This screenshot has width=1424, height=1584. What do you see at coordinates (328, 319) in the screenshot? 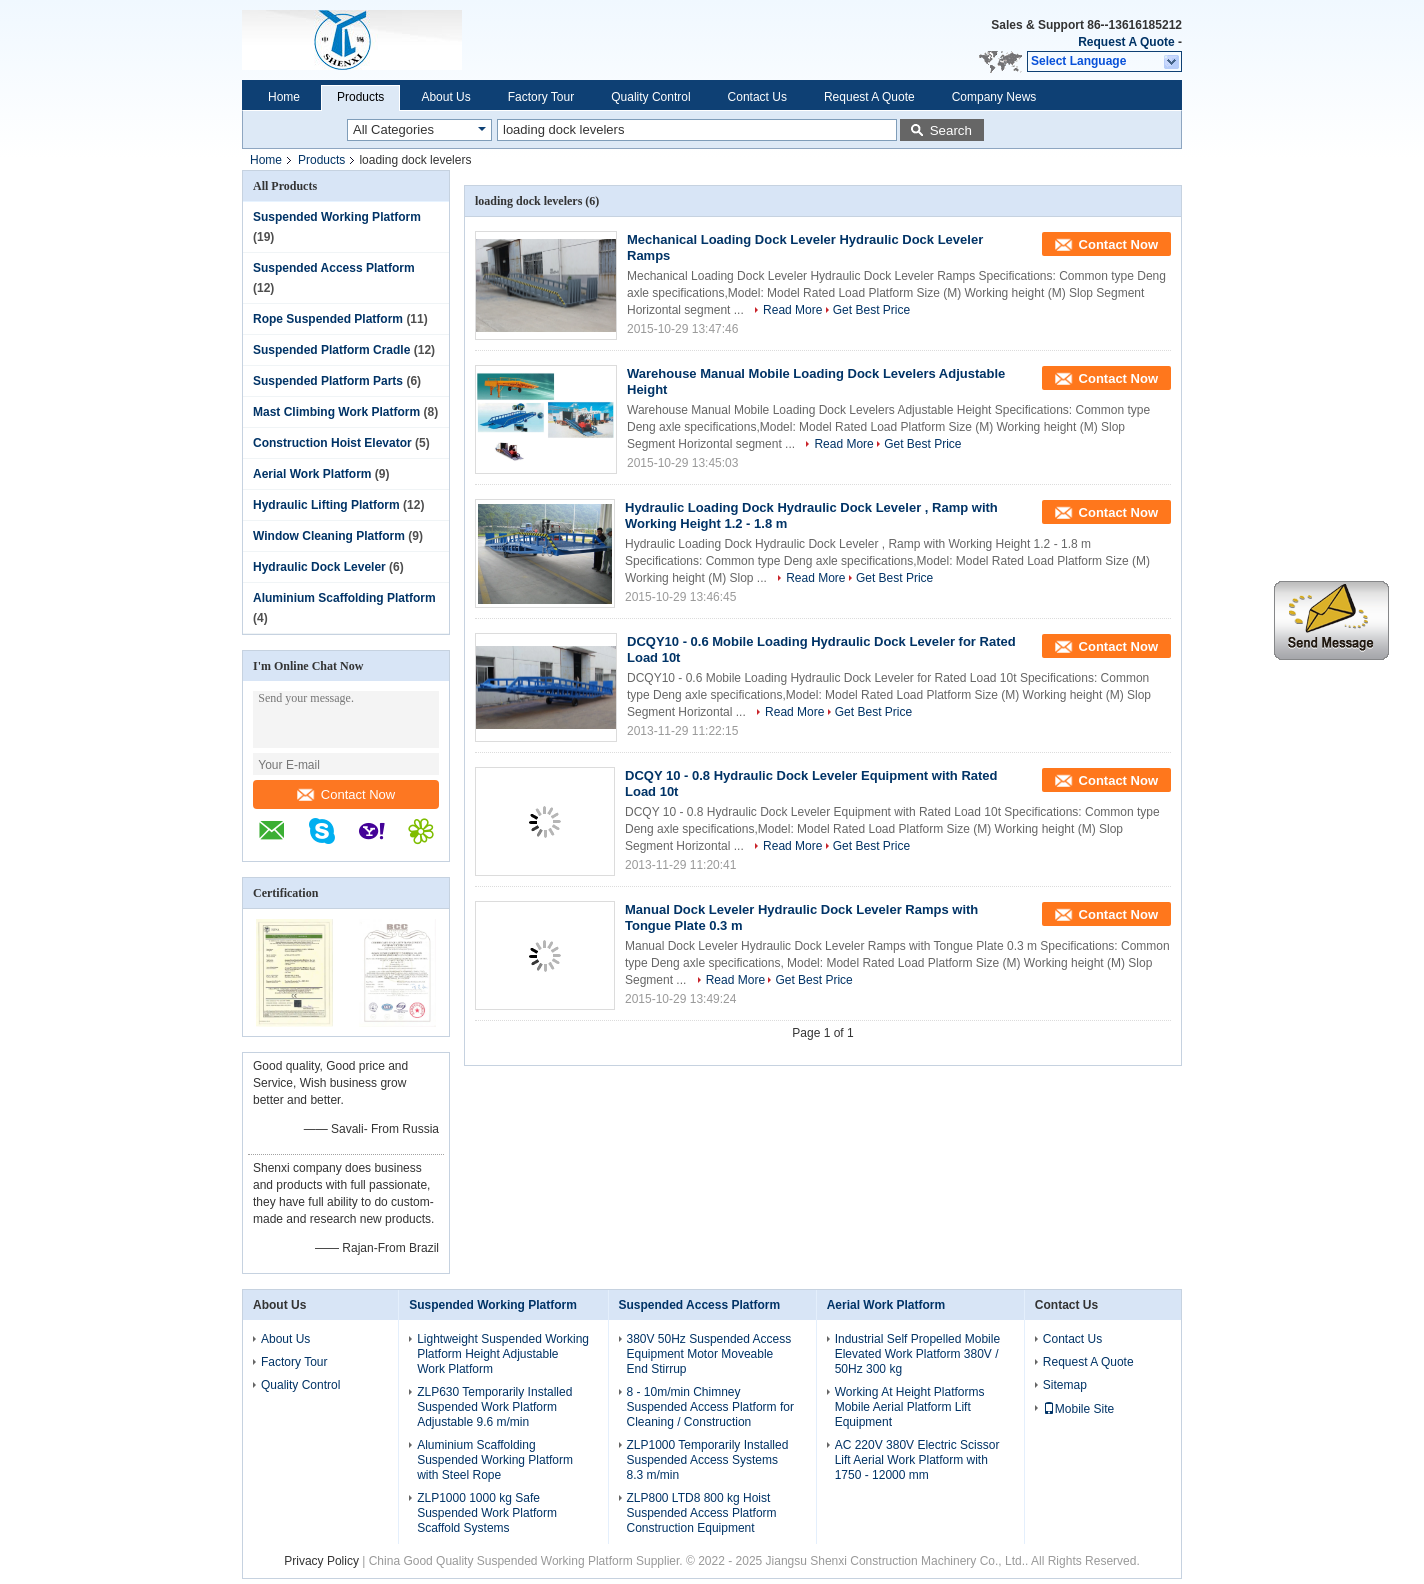
I see `Rope Suspended Platform` at bounding box center [328, 319].